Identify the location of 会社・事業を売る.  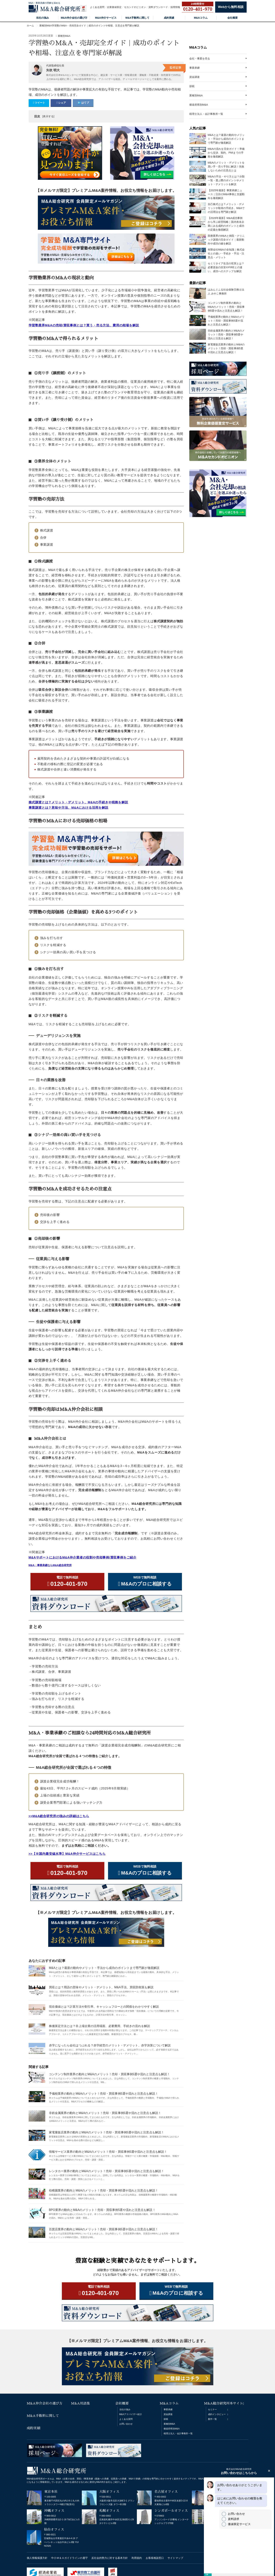
(199, 58).